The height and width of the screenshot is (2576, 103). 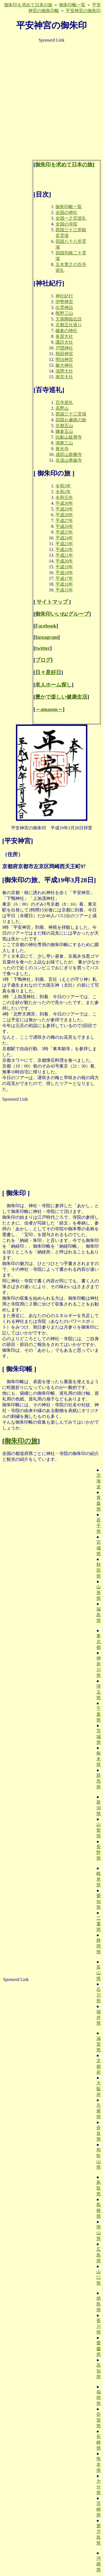 What do you see at coordinates (64, 365) in the screenshot?
I see `椿大神社` at bounding box center [64, 365].